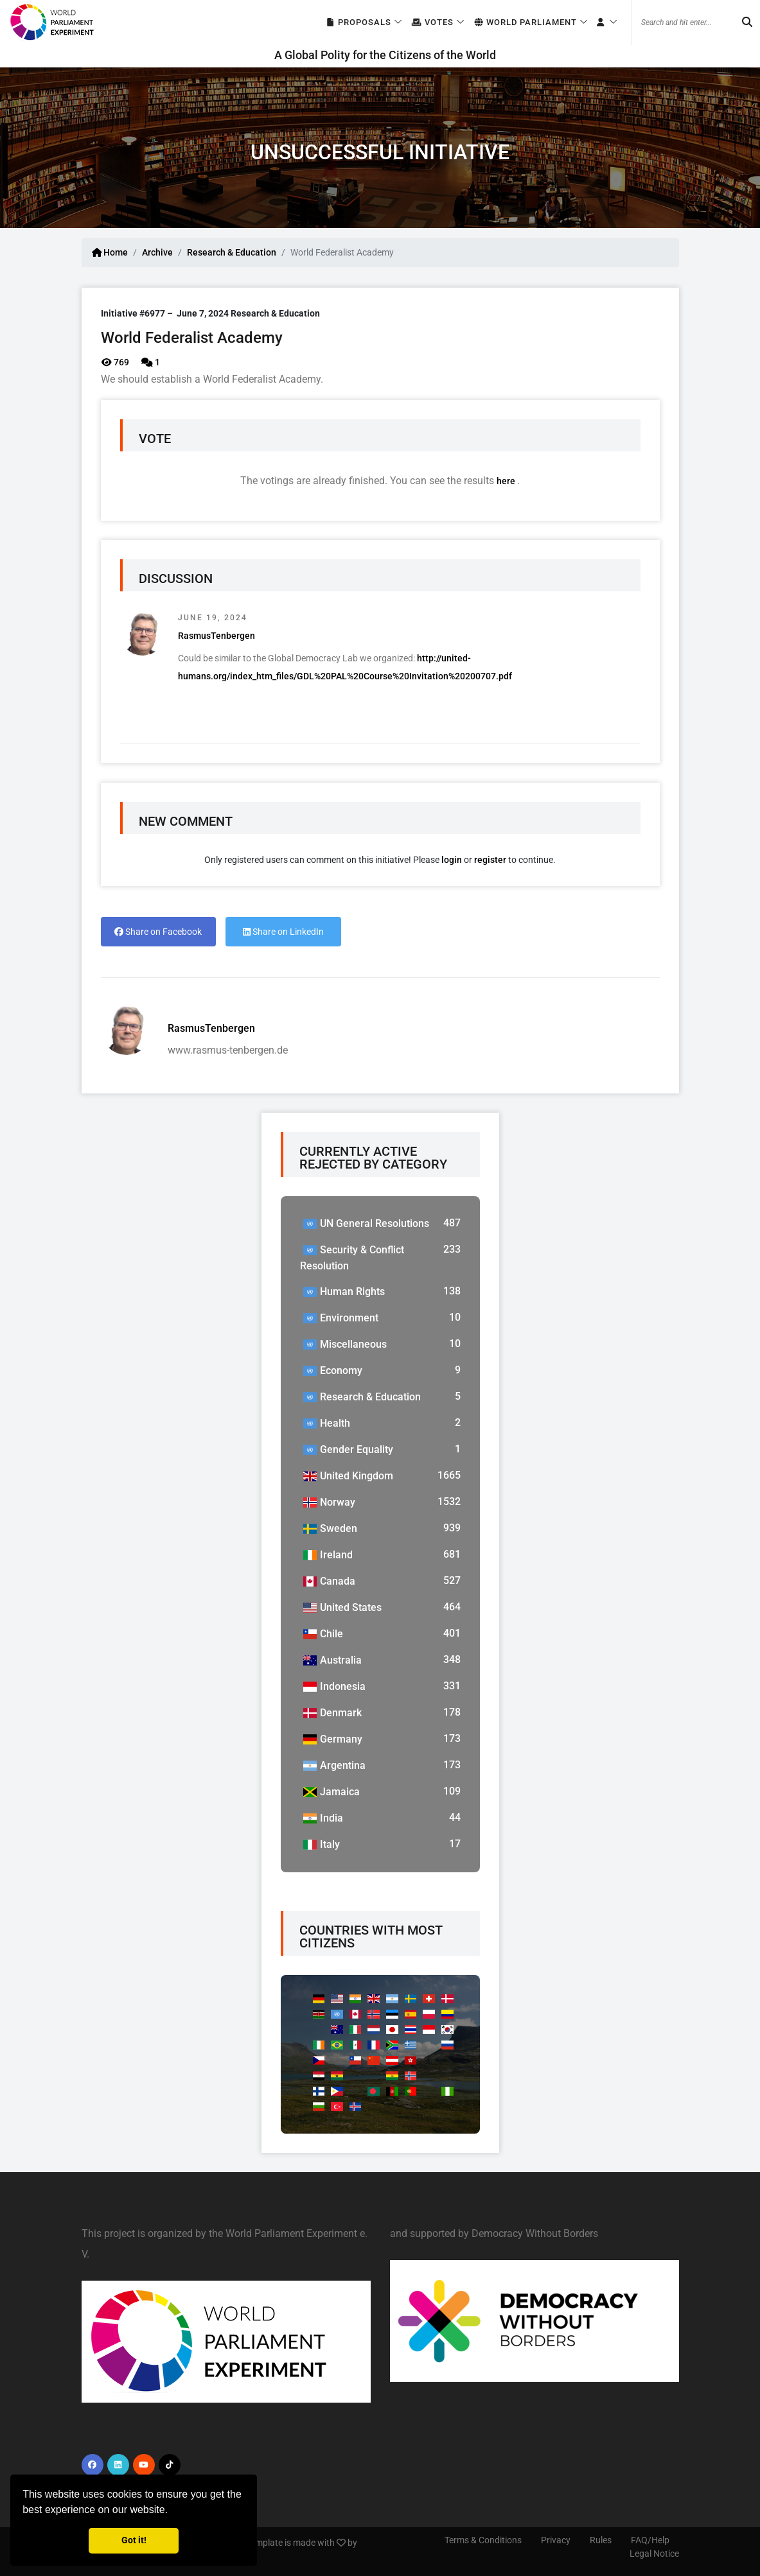 This screenshot has width=760, height=2576. Describe the element at coordinates (650, 2540) in the screenshot. I see `FAQ/Help` at that location.